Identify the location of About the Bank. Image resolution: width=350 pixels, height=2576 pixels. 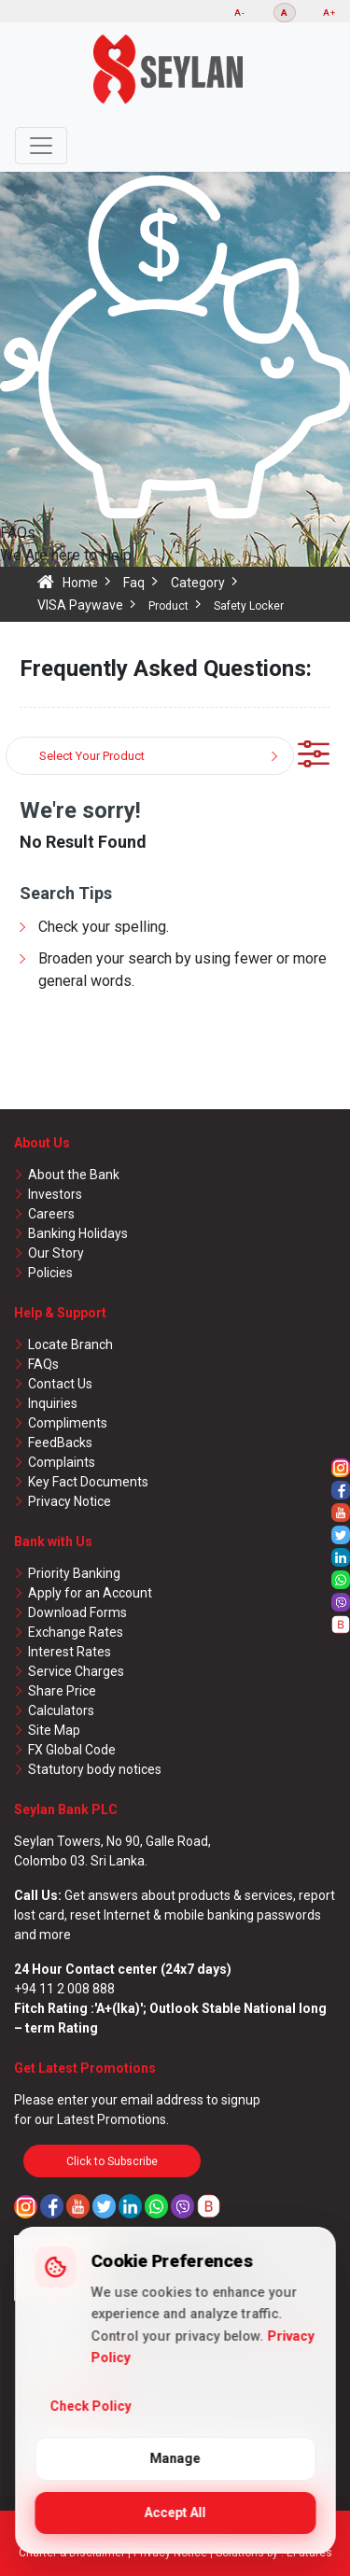
(73, 1174).